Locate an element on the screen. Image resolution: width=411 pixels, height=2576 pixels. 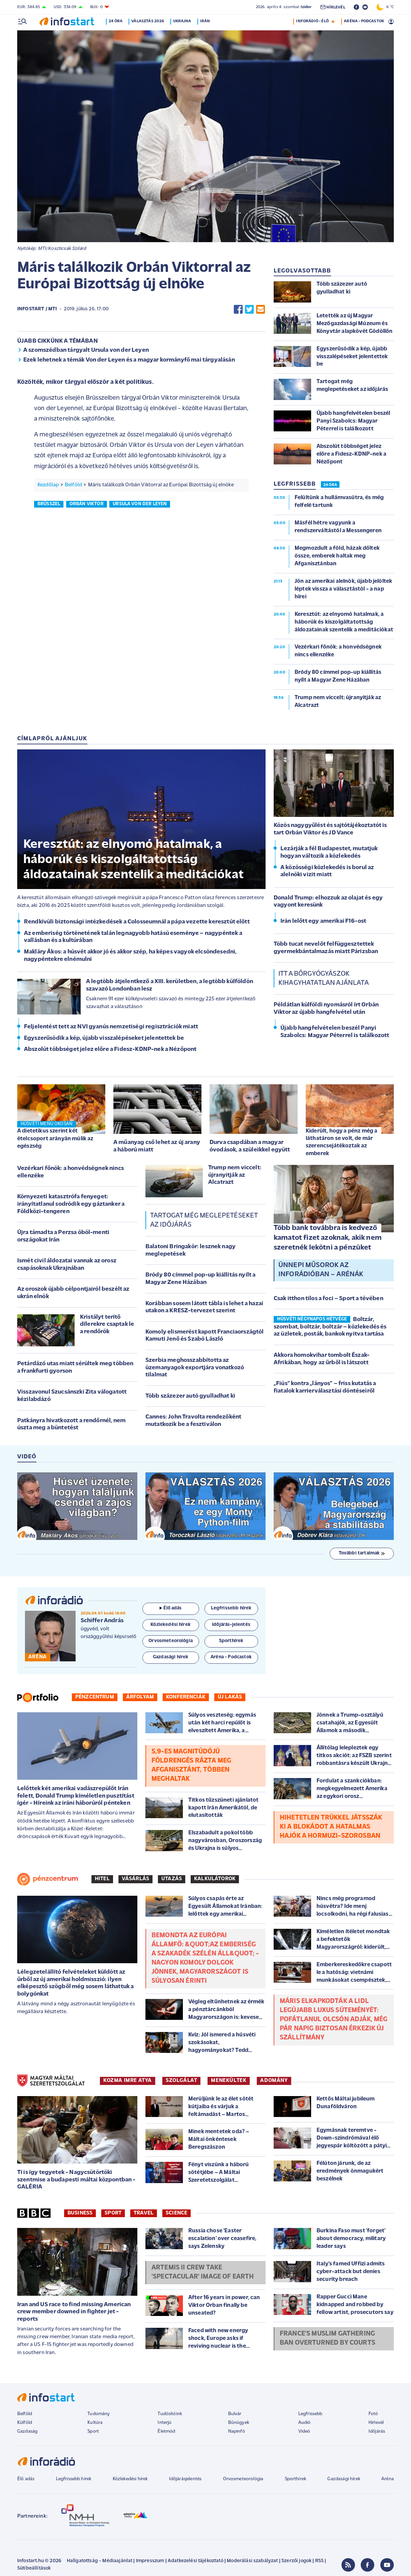
Kalkulátorok is located at coordinates (215, 1879).